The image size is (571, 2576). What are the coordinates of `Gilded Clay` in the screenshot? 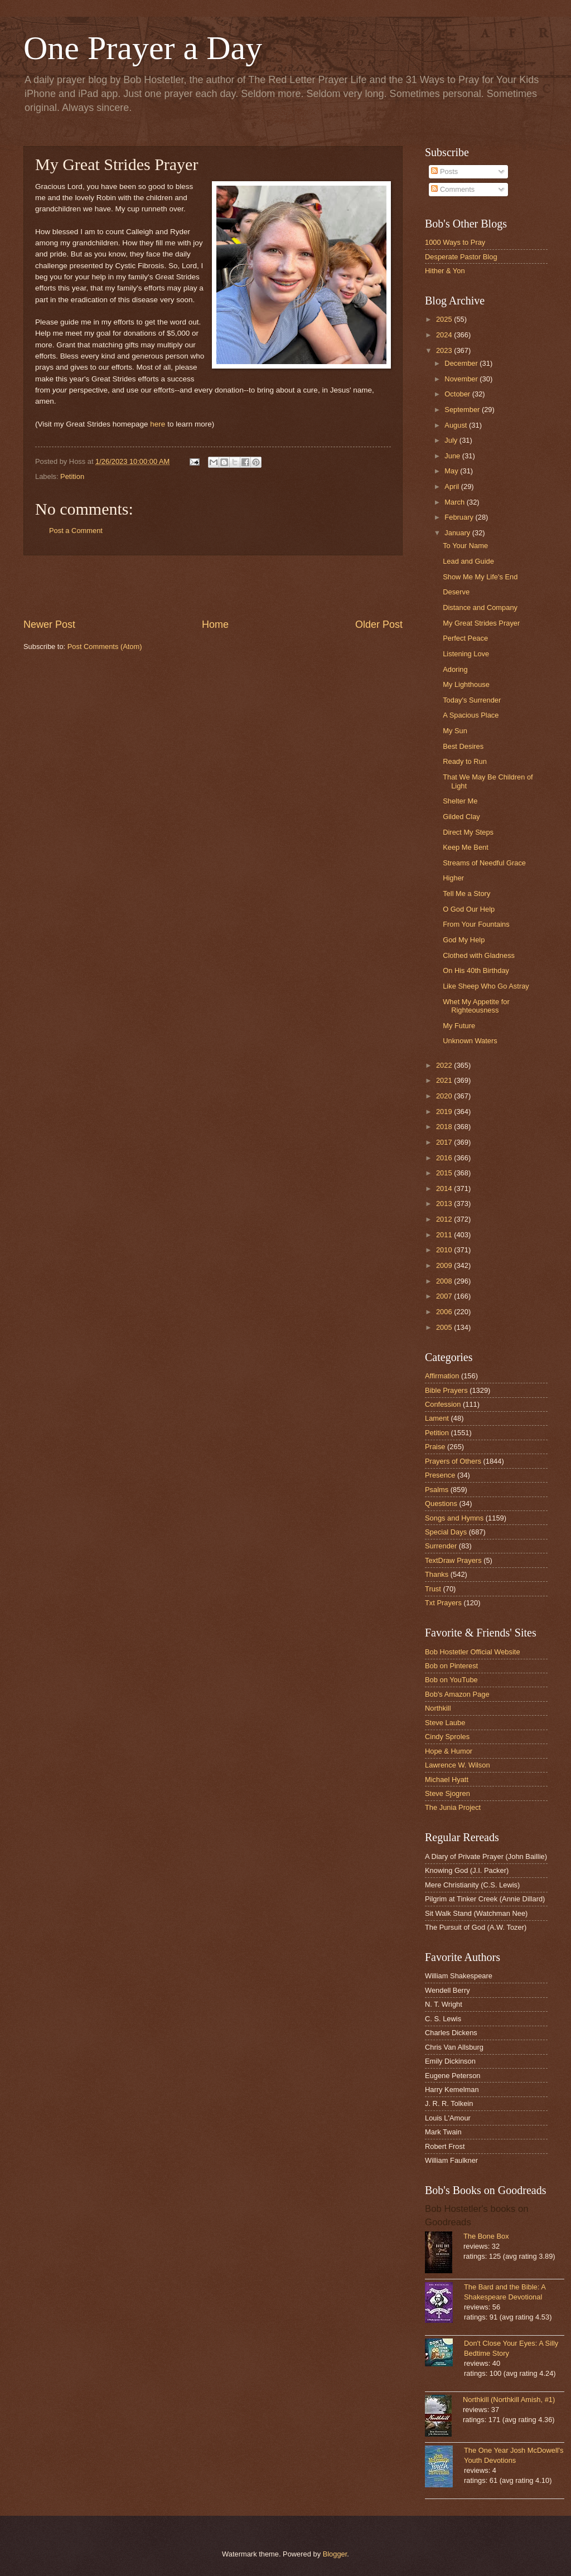 It's located at (461, 816).